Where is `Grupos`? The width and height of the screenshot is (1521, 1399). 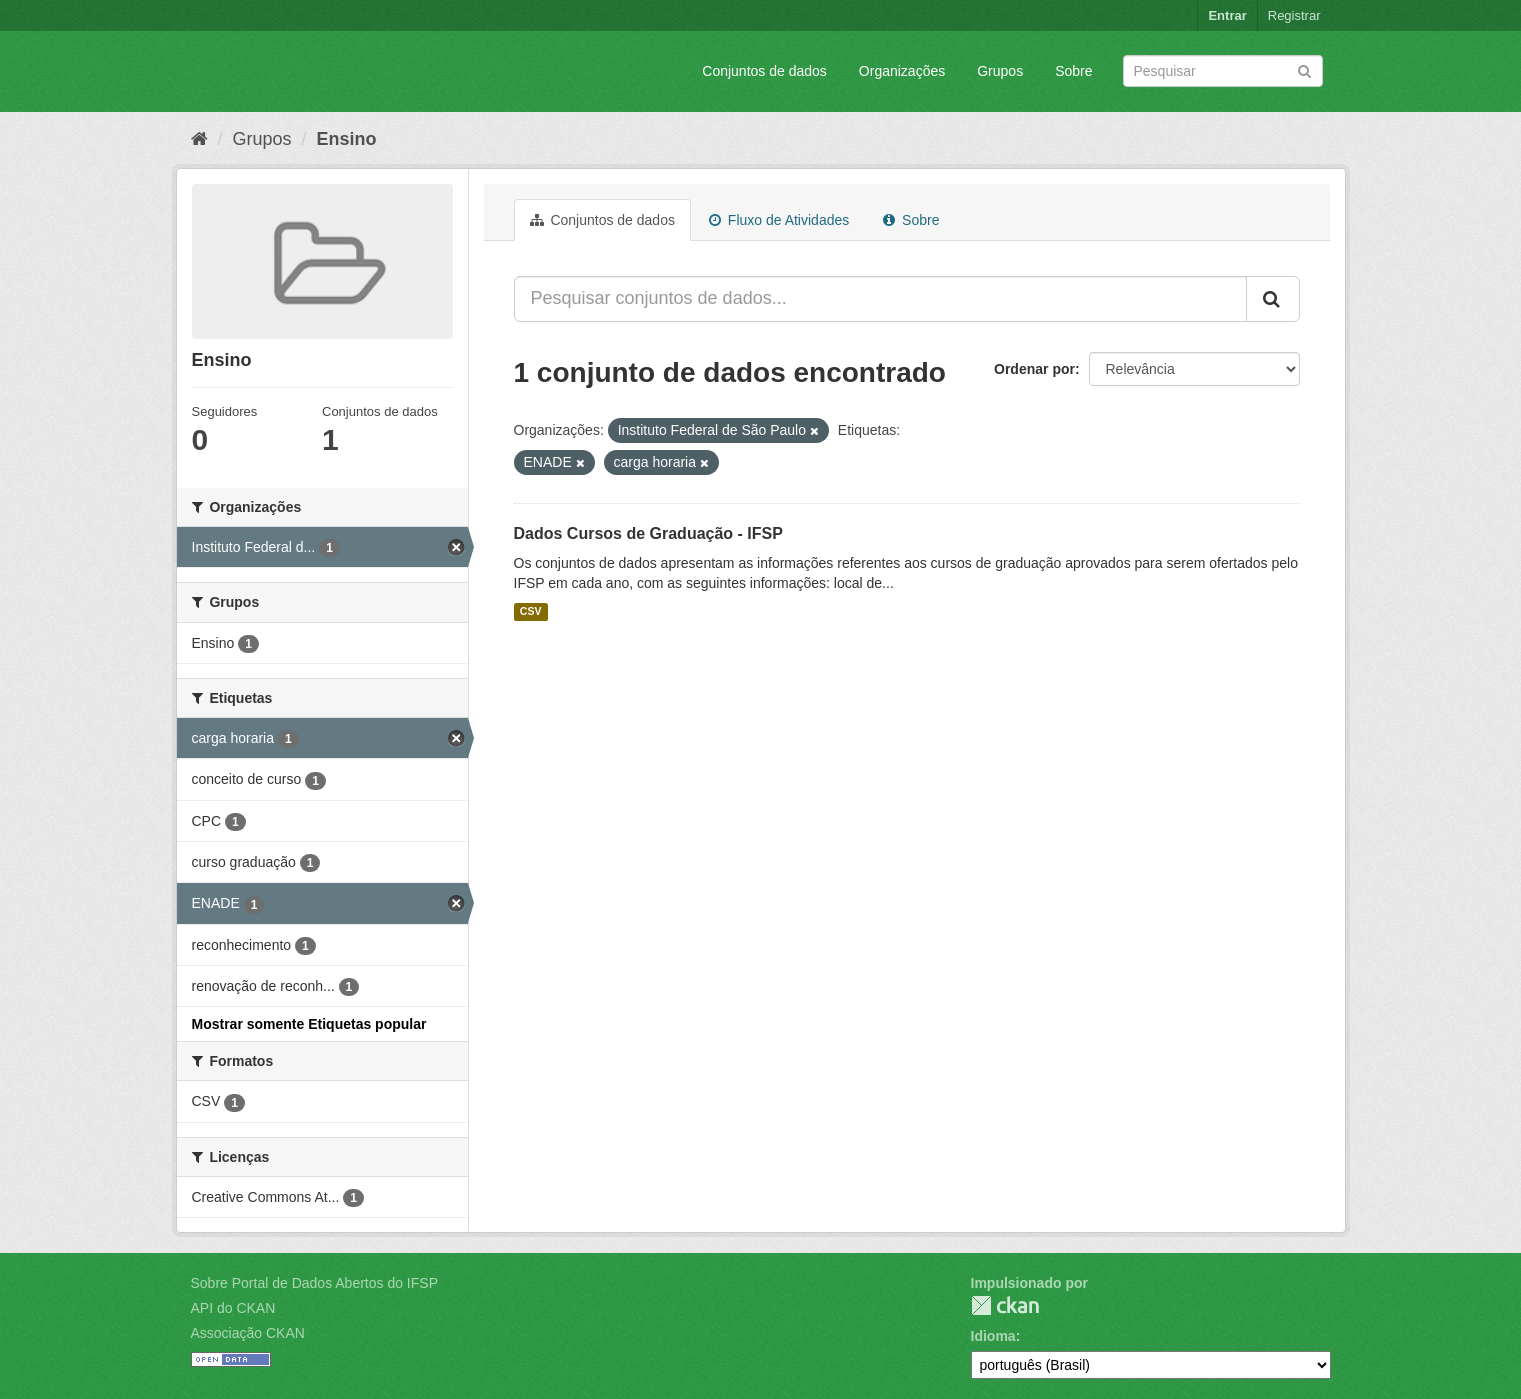
Grupos is located at coordinates (1000, 71).